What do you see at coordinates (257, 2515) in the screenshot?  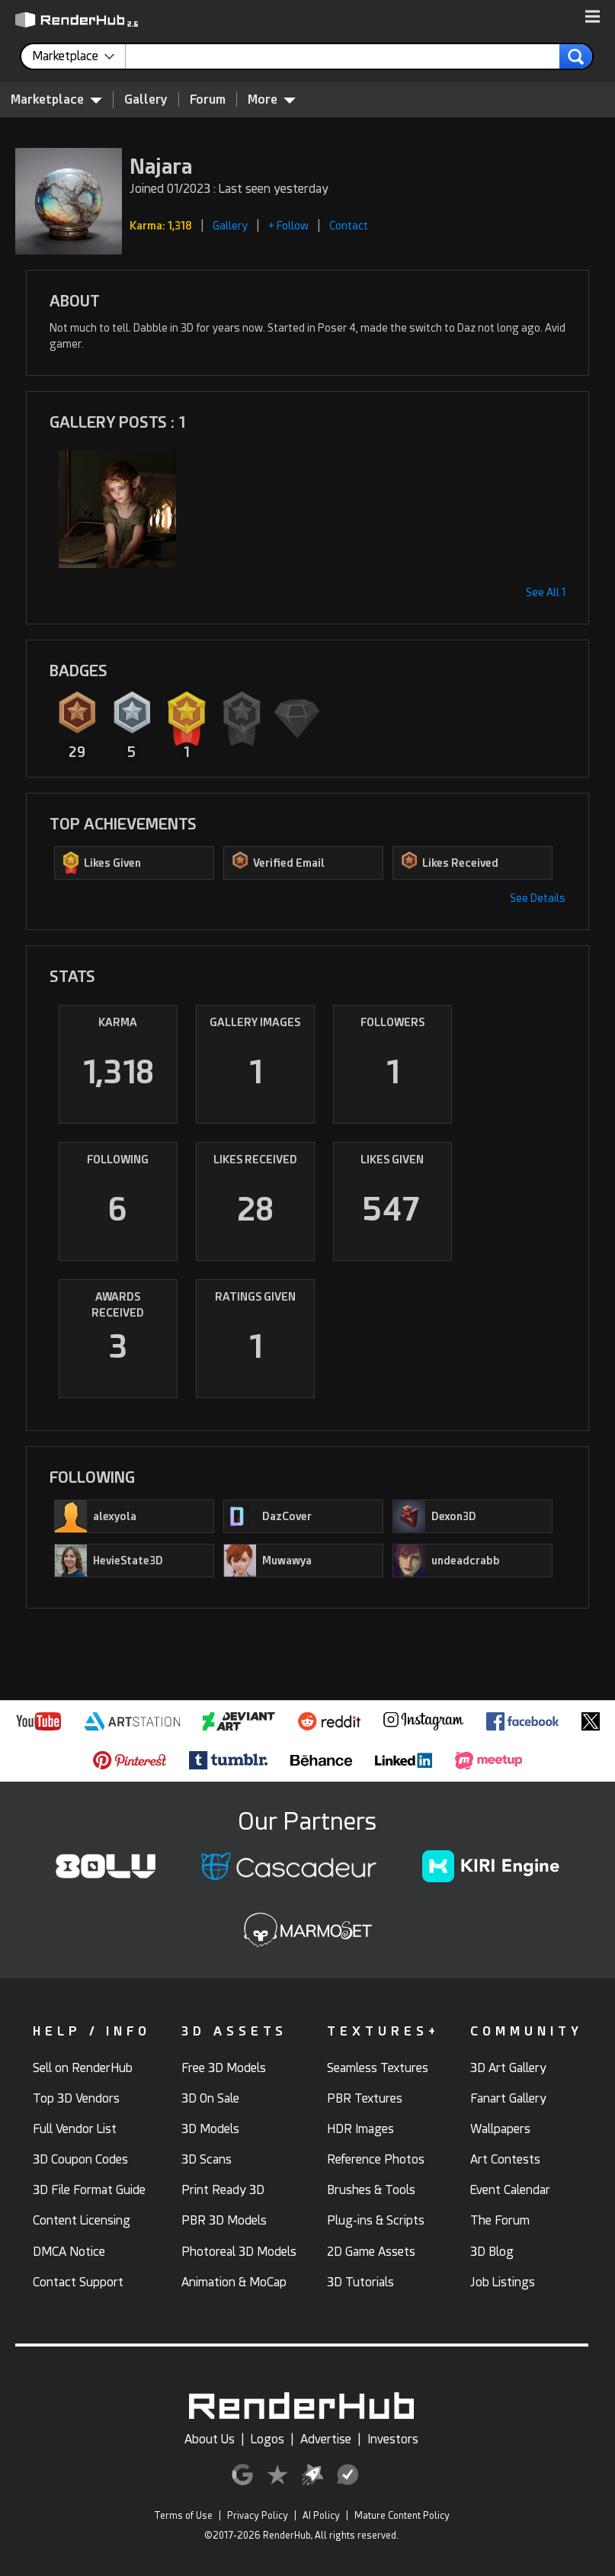 I see `Privacy Policy` at bounding box center [257, 2515].